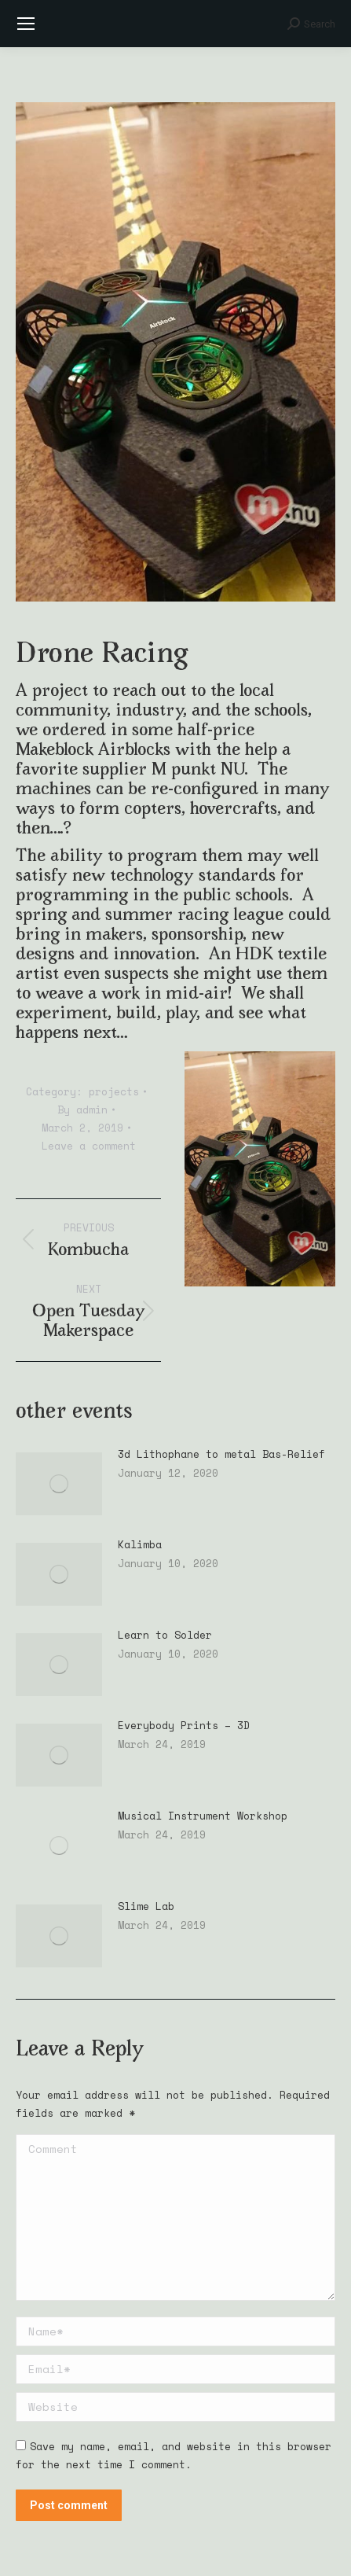 This screenshot has height=2576, width=351. Describe the element at coordinates (202, 1816) in the screenshot. I see `Musical Instrument Workshop` at that location.